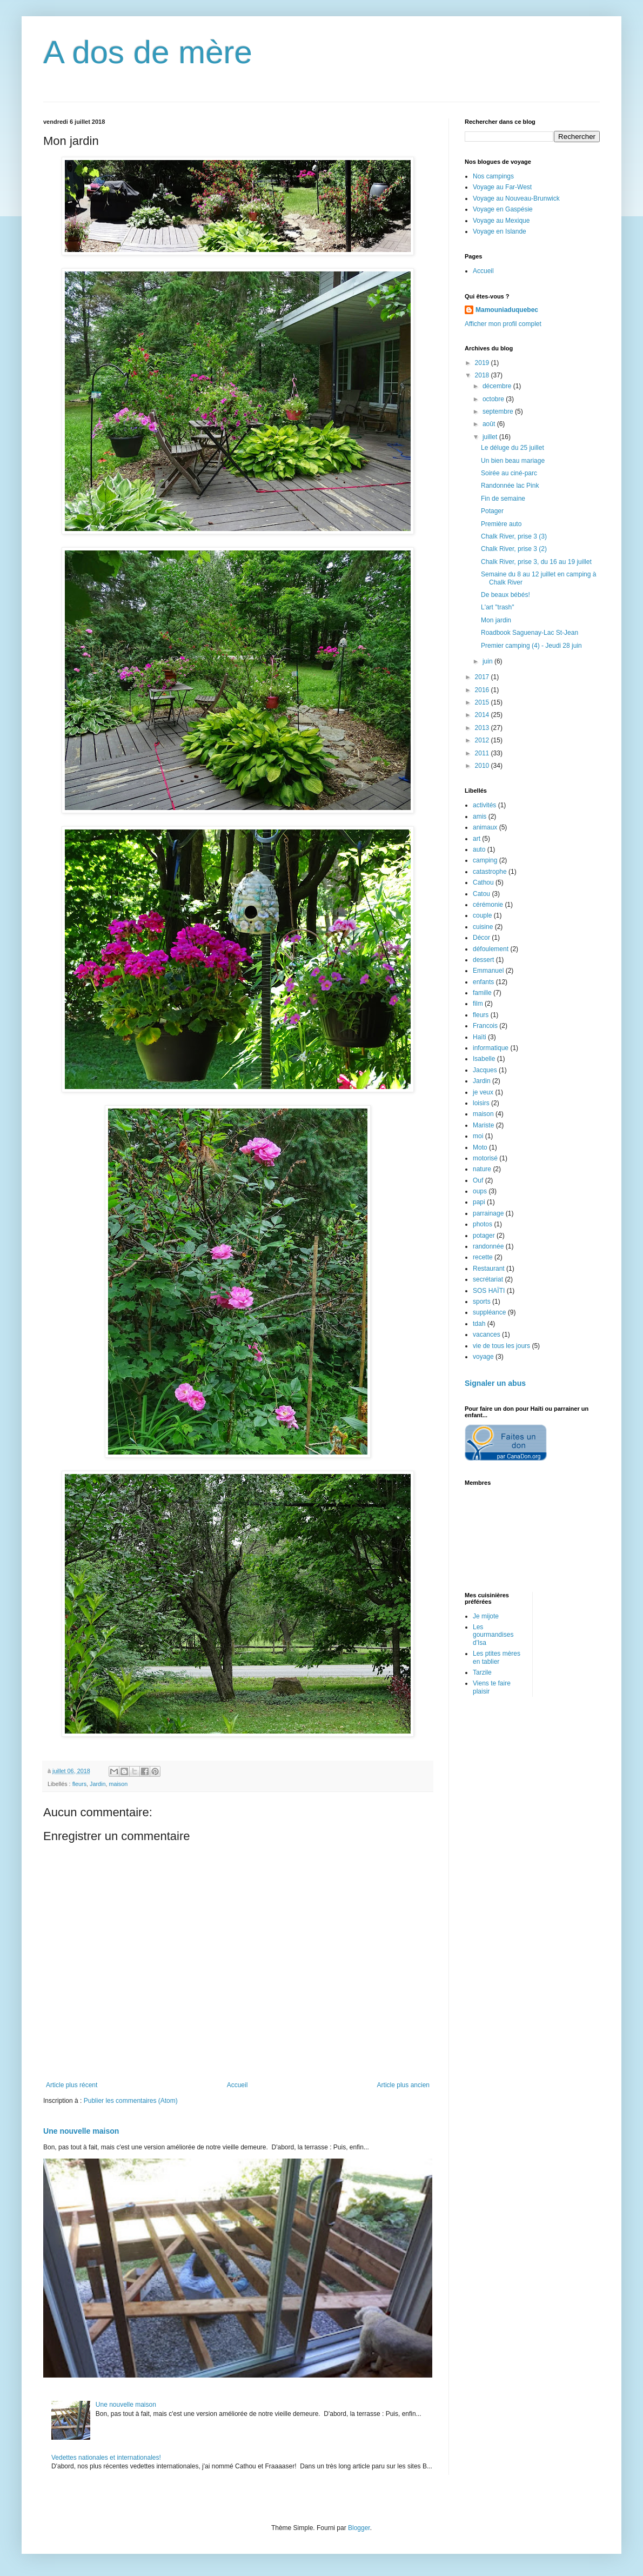 This screenshot has width=643, height=2576. What do you see at coordinates (490, 1048) in the screenshot?
I see `informatique` at bounding box center [490, 1048].